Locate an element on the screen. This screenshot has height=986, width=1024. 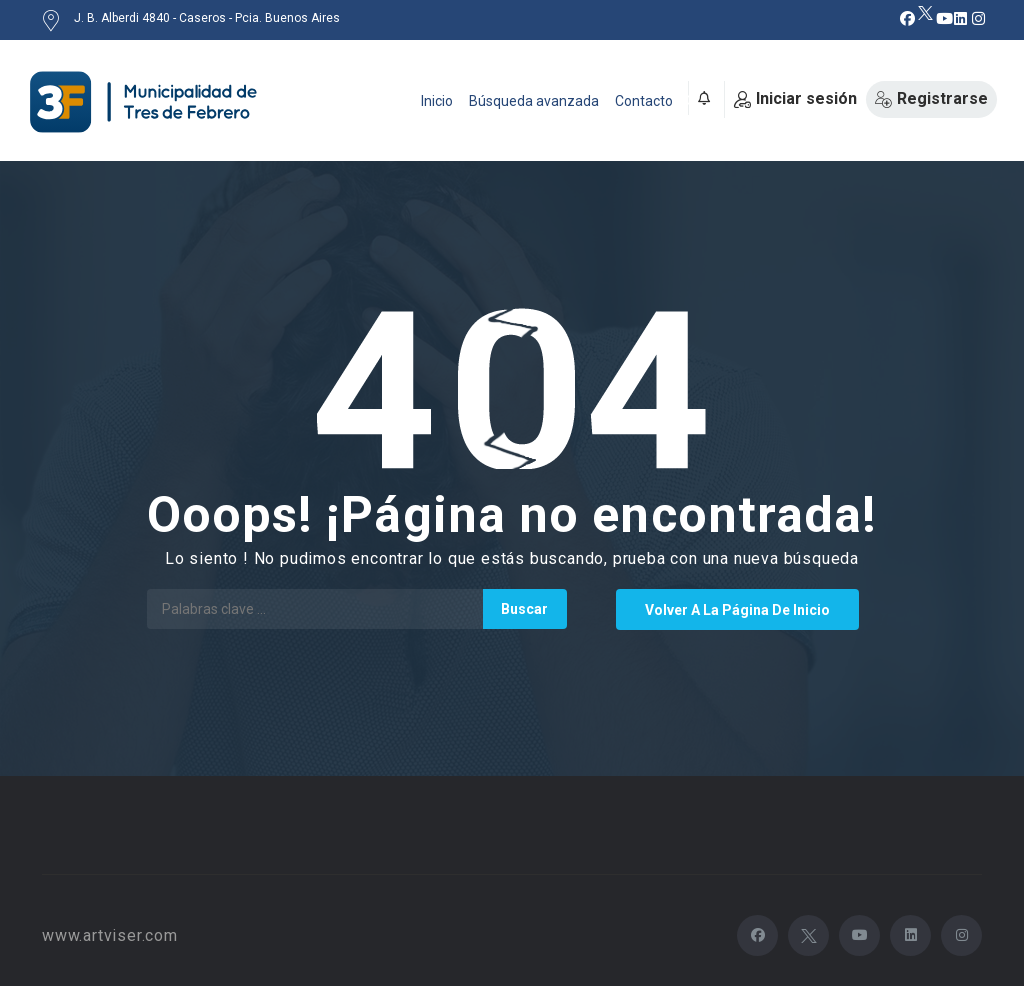
Contacto is located at coordinates (644, 101).